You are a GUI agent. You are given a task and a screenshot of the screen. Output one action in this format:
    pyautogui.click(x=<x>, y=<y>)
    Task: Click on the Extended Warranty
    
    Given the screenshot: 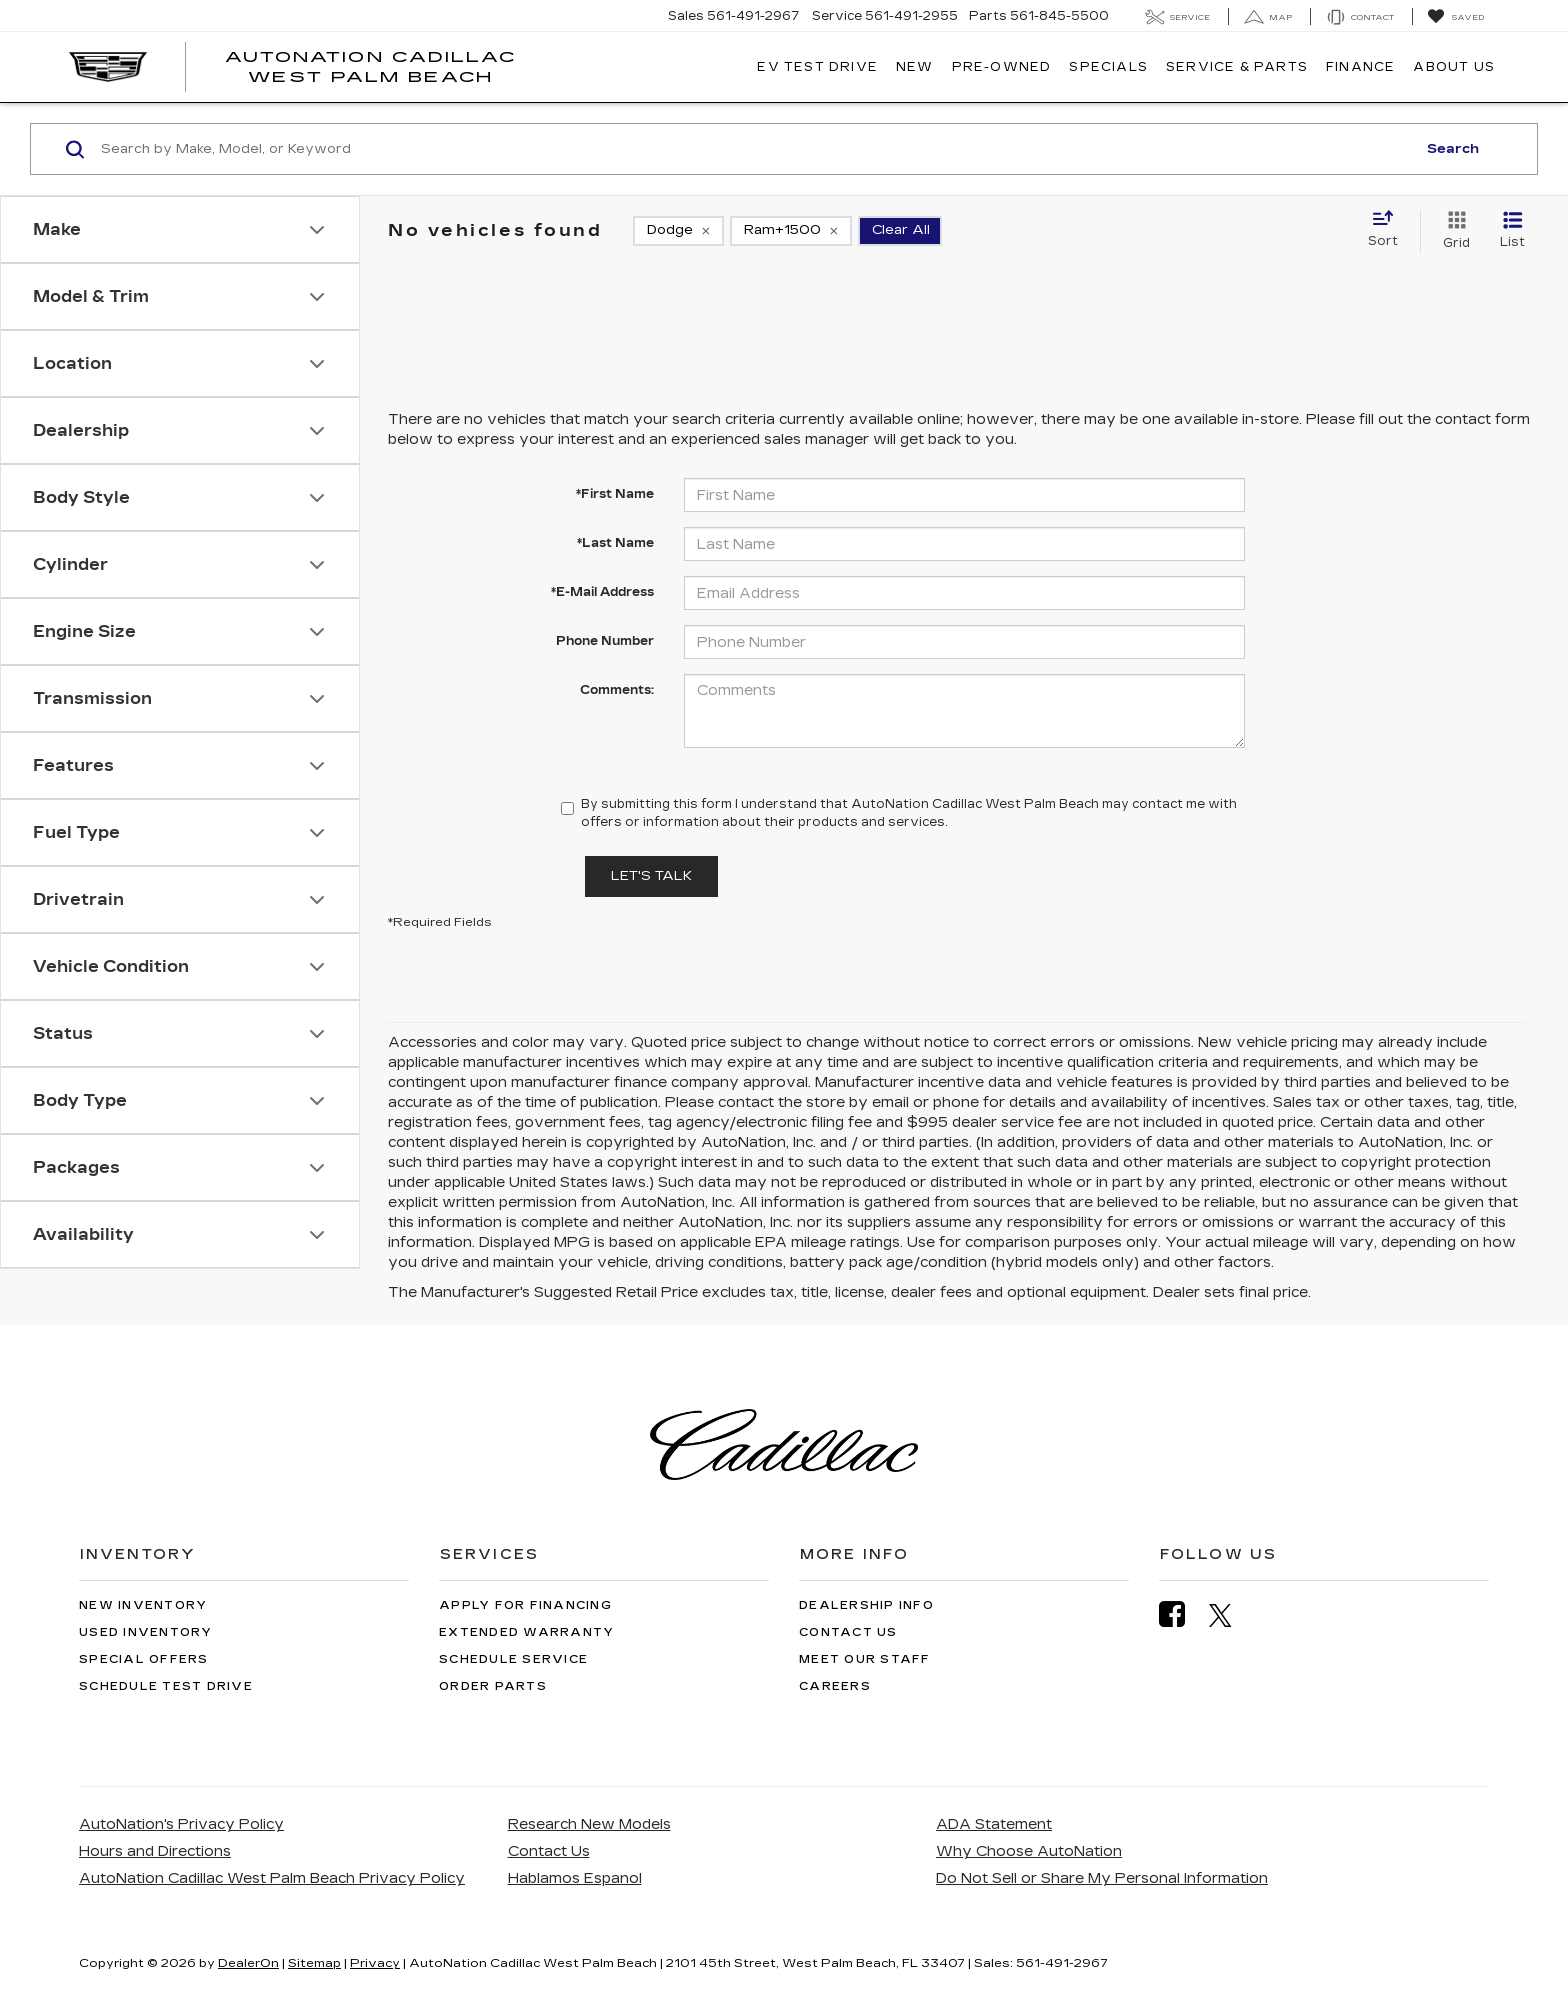 What is the action you would take?
    pyautogui.click(x=526, y=1632)
    